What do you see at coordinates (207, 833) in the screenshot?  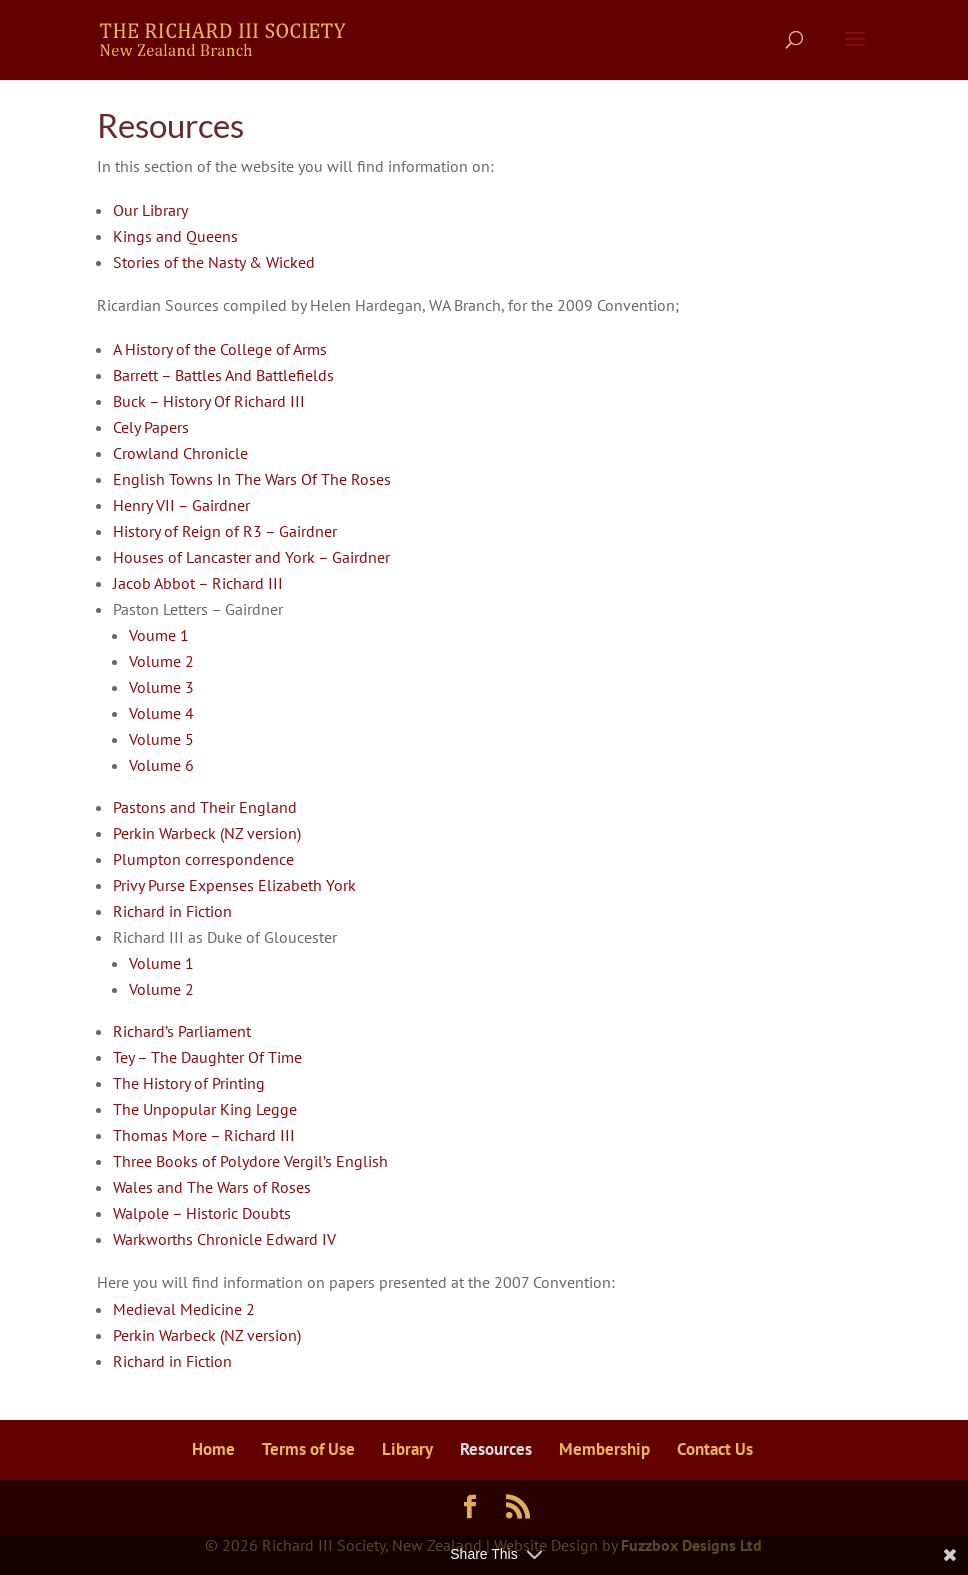 I see `Perkin Warbeck (NZ version)` at bounding box center [207, 833].